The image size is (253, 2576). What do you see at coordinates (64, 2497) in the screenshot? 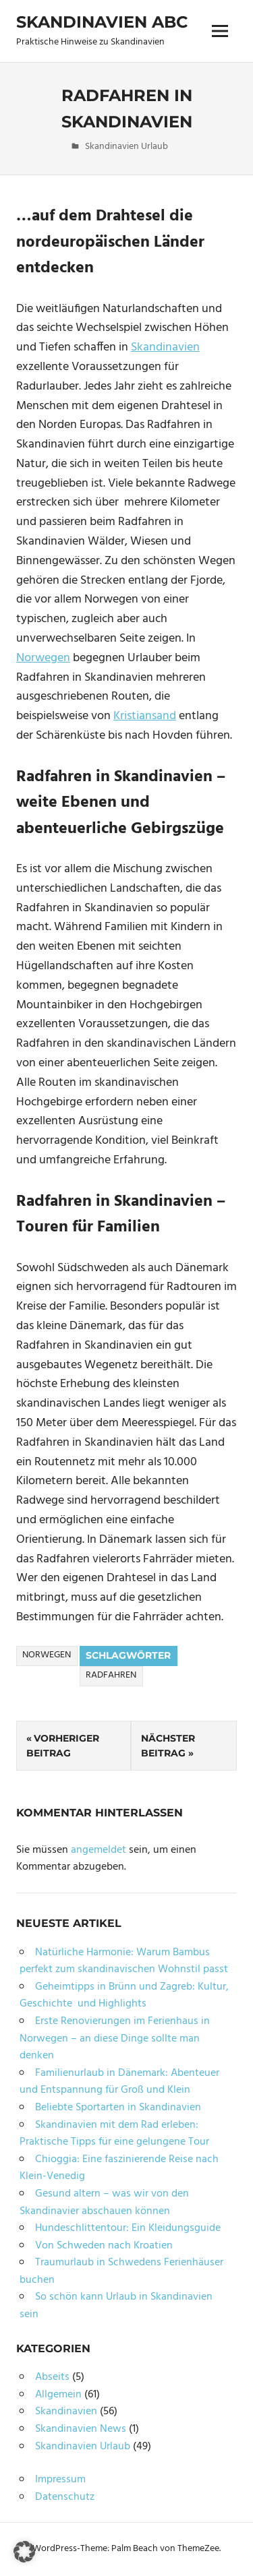
I see `Datenschutz` at bounding box center [64, 2497].